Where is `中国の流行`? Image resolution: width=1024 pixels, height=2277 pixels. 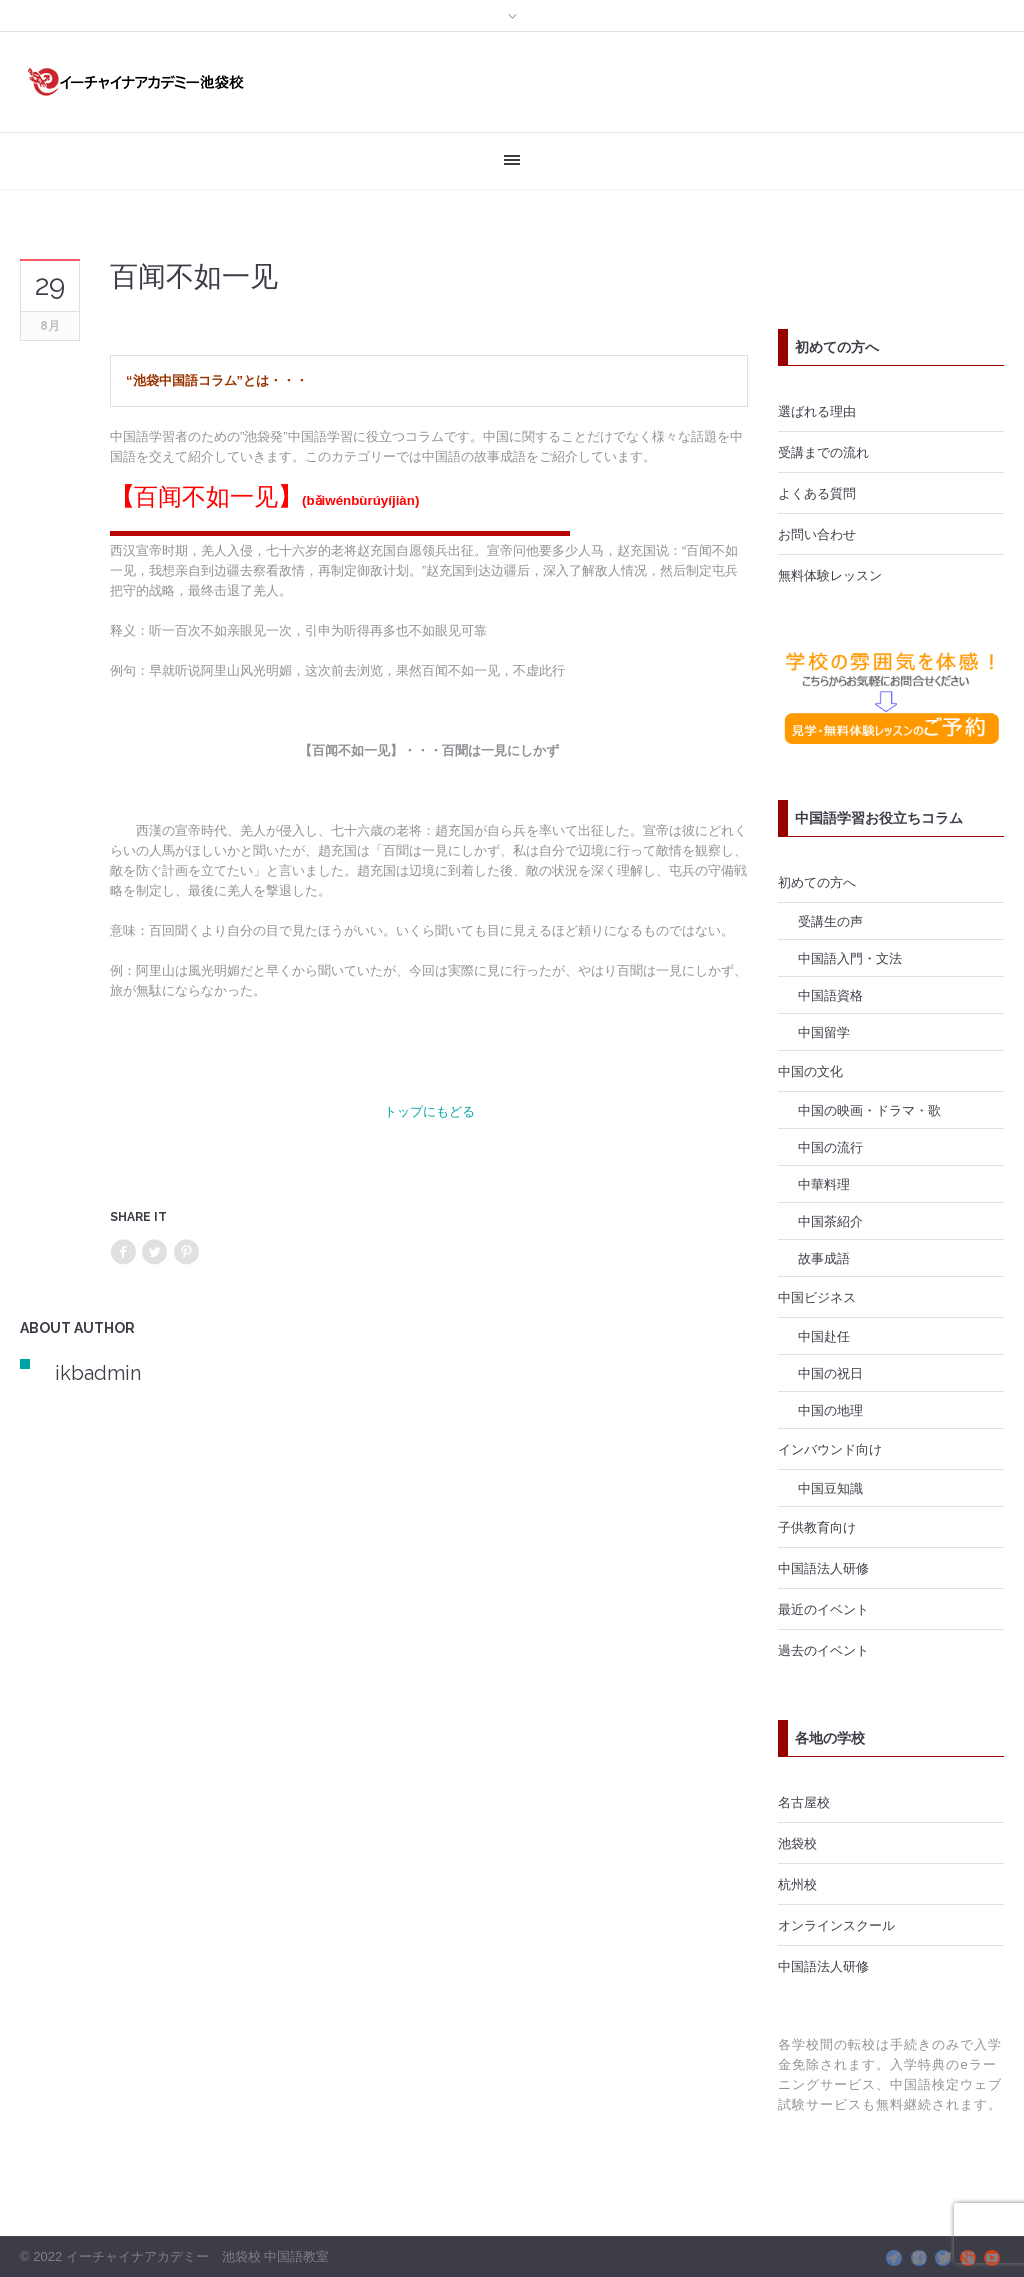 中国の流行 is located at coordinates (830, 1147).